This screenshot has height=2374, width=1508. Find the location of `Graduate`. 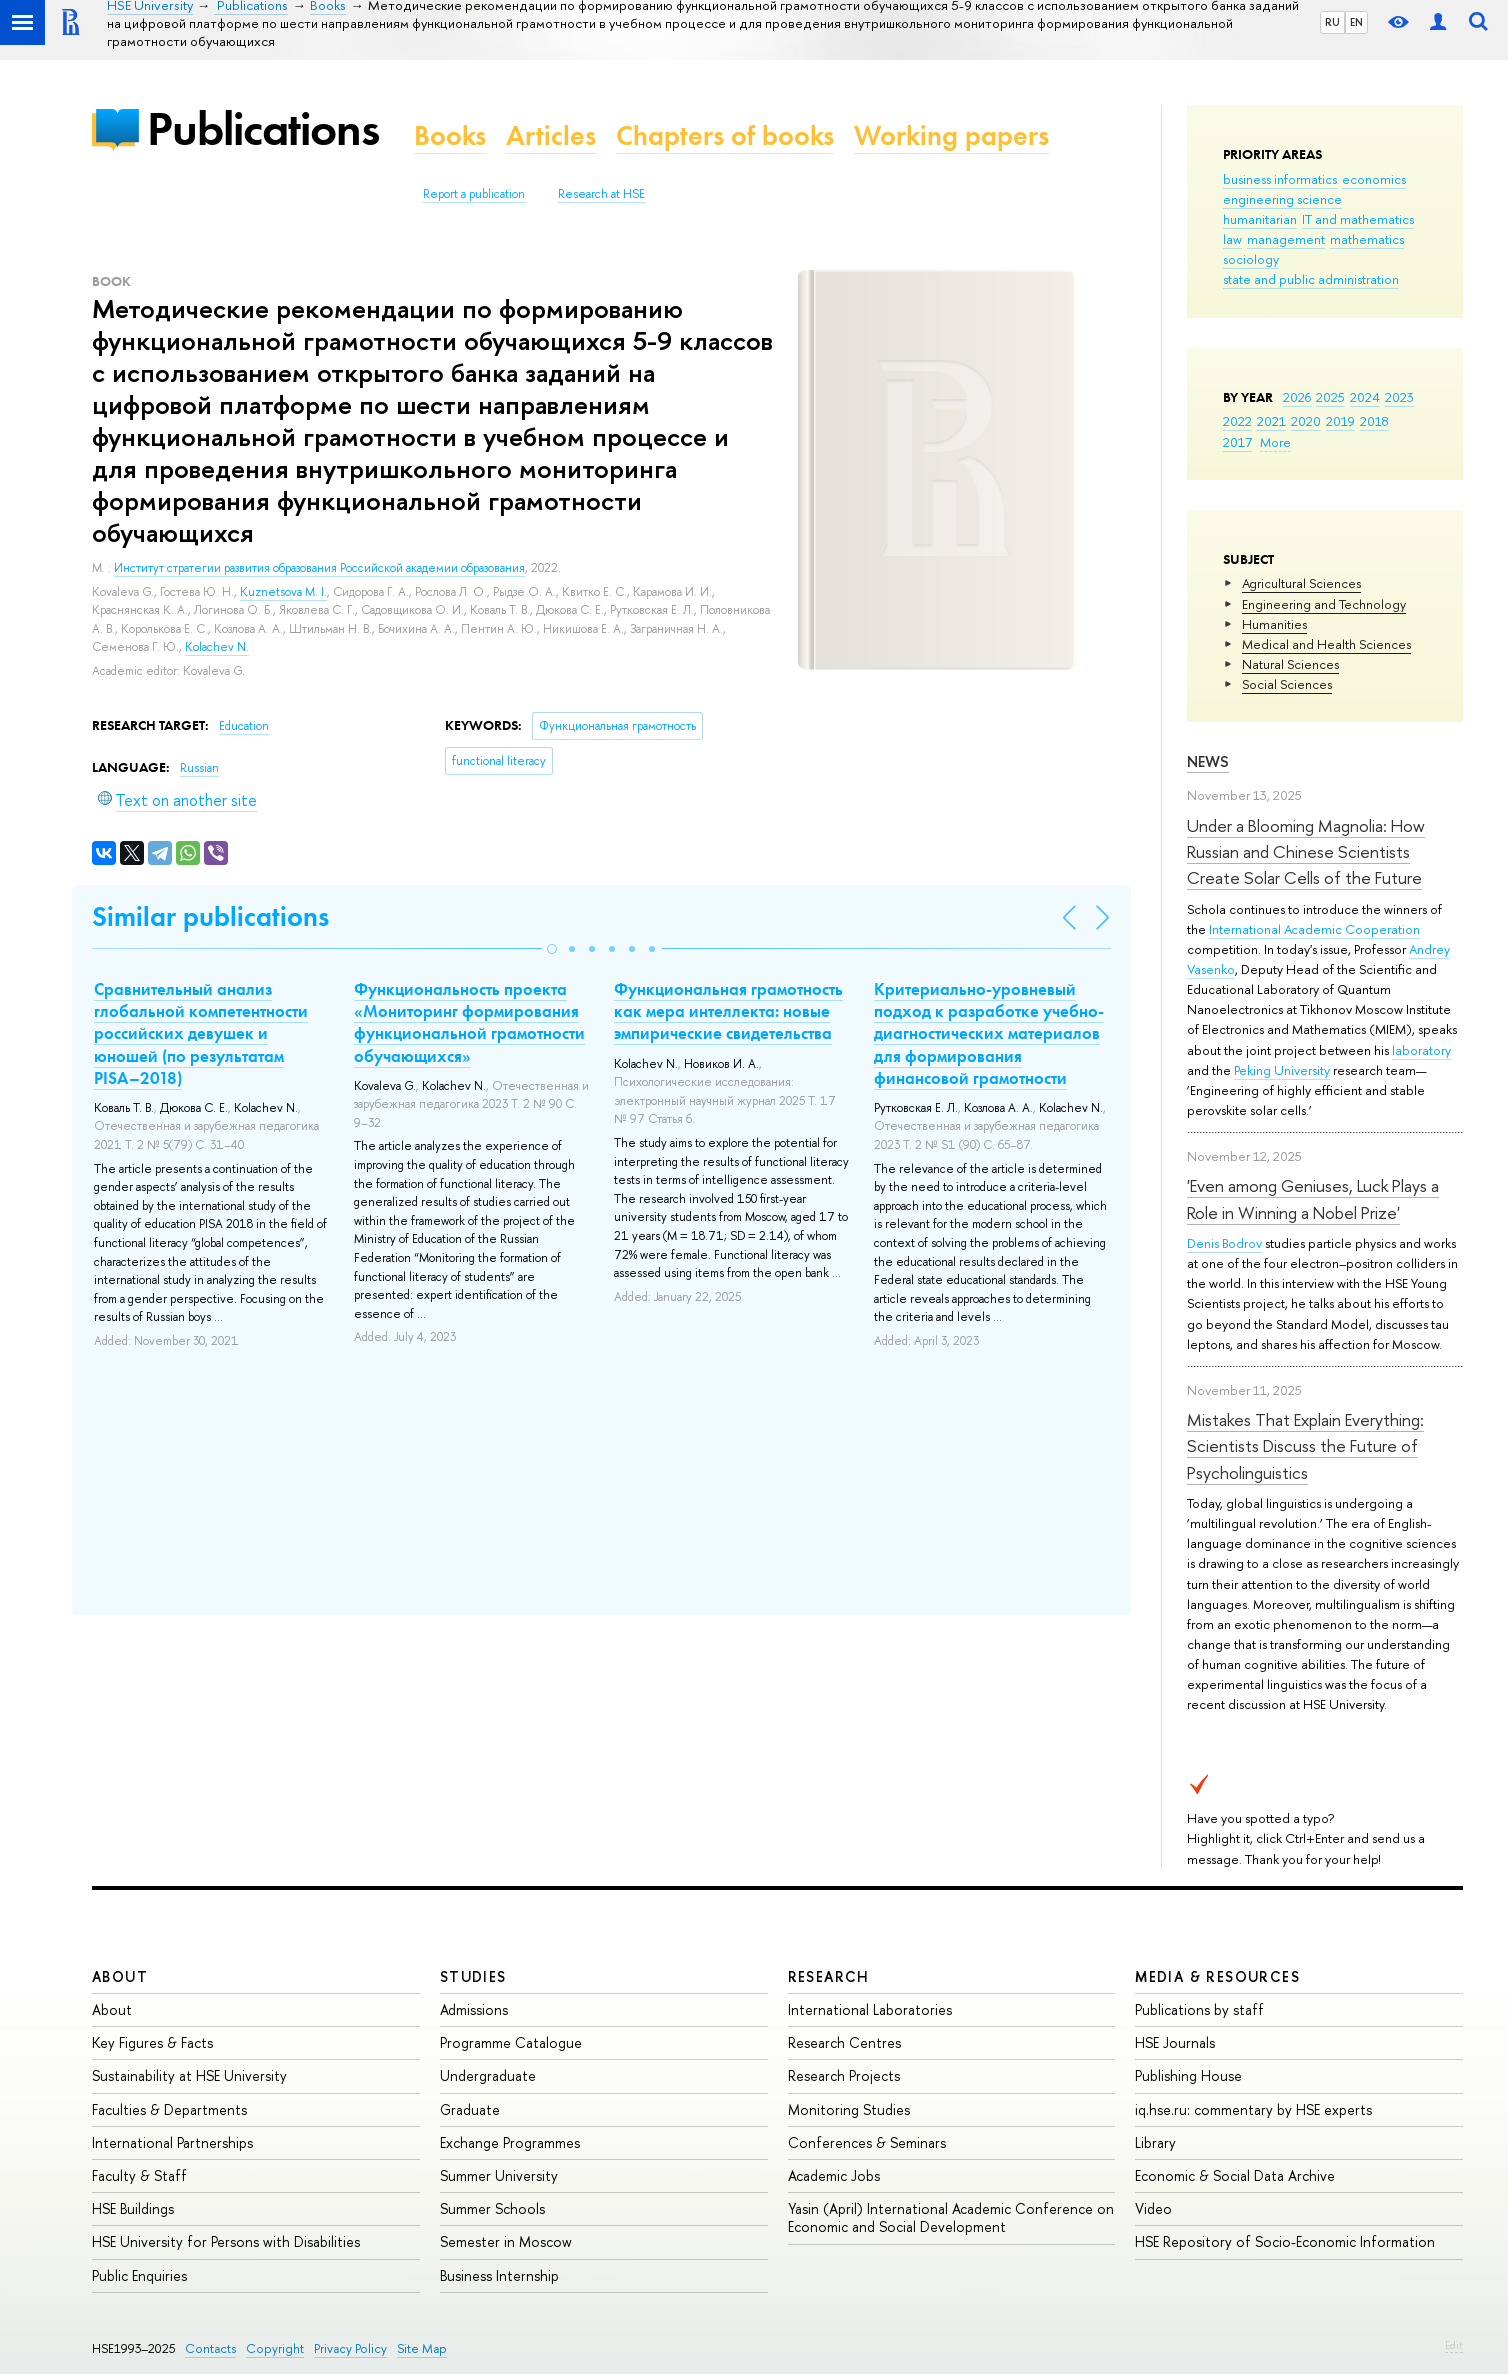

Graduate is located at coordinates (470, 2109).